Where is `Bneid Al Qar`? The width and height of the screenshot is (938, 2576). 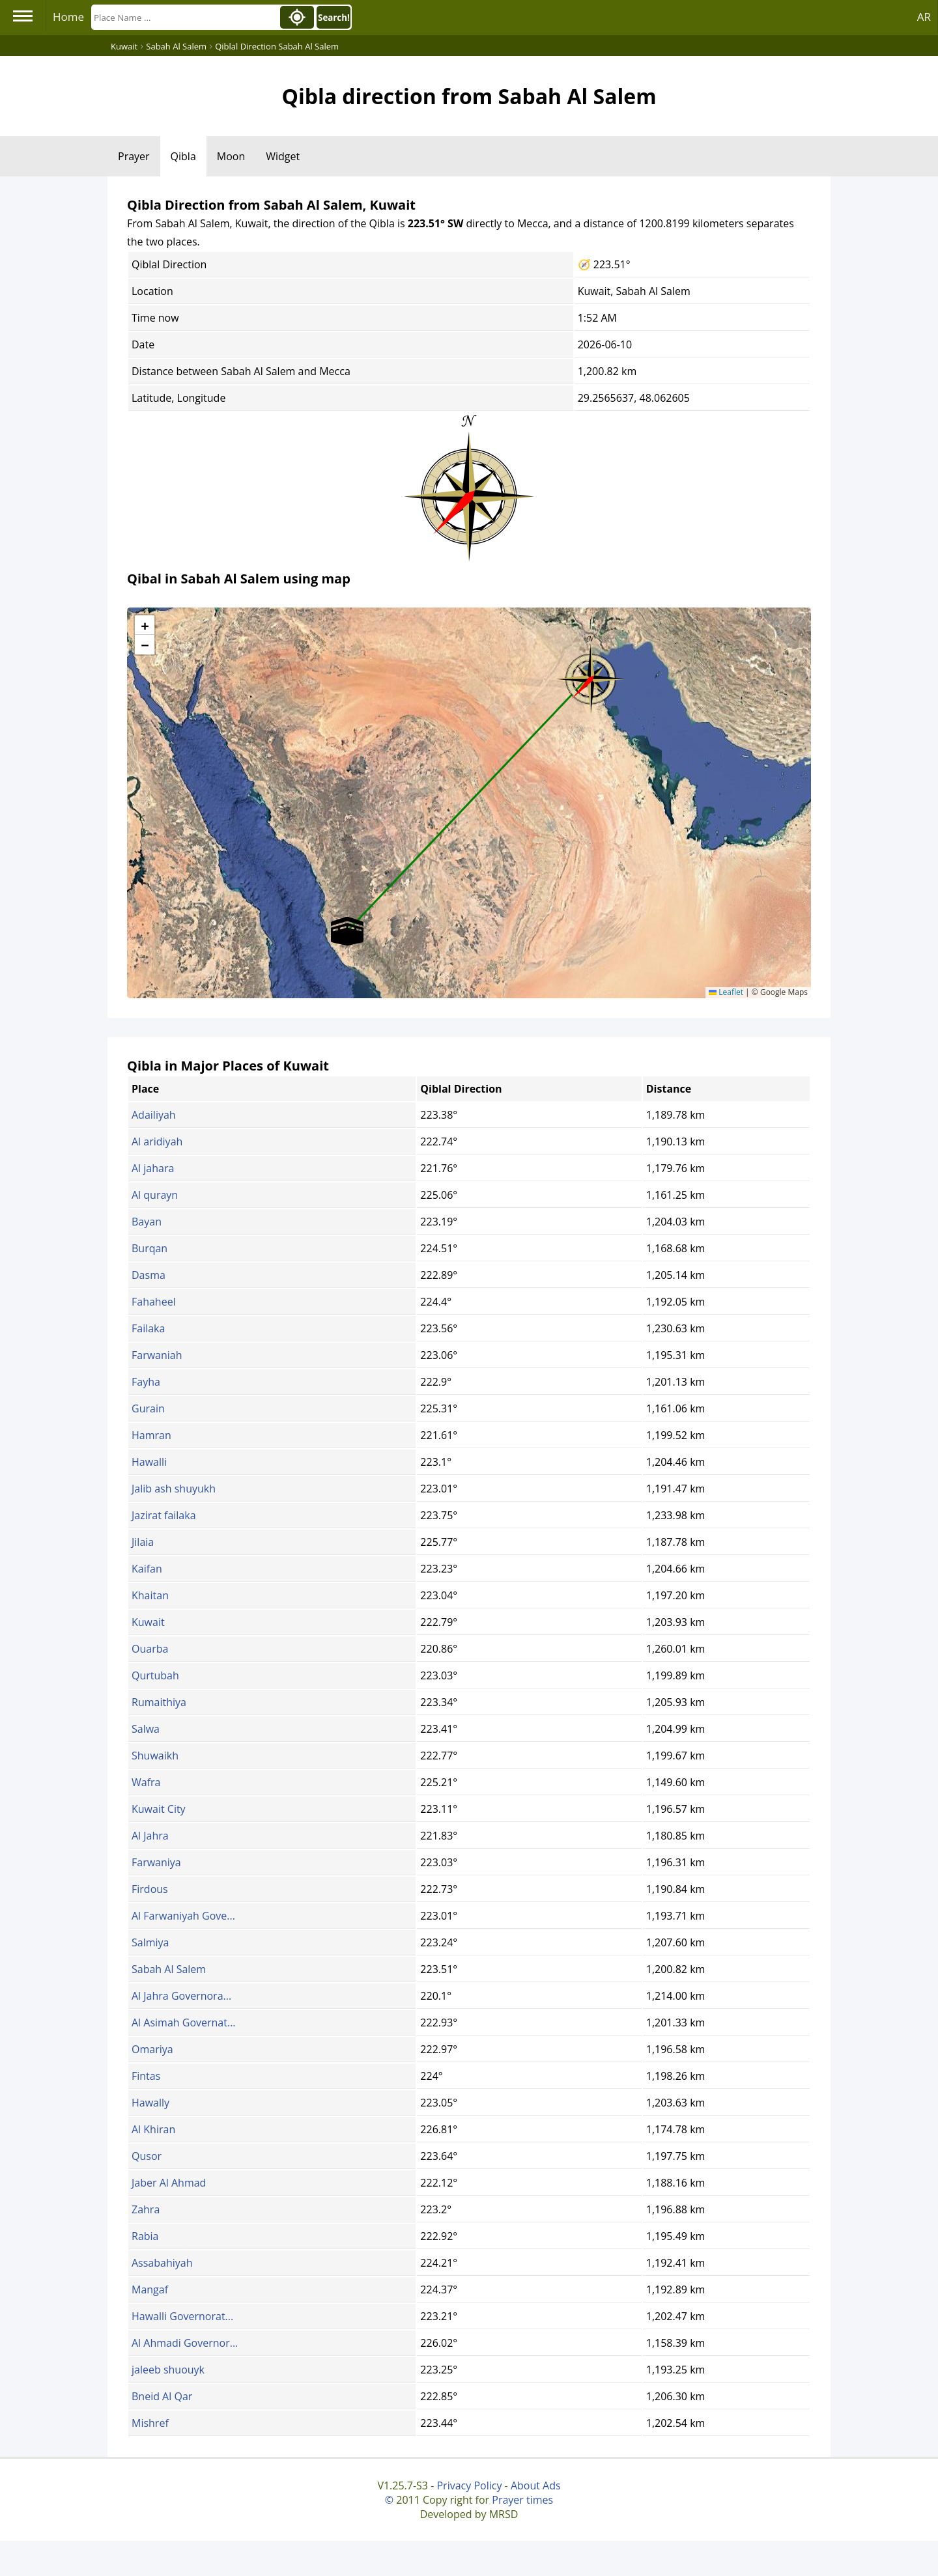 Bneid Al Qar is located at coordinates (162, 2396).